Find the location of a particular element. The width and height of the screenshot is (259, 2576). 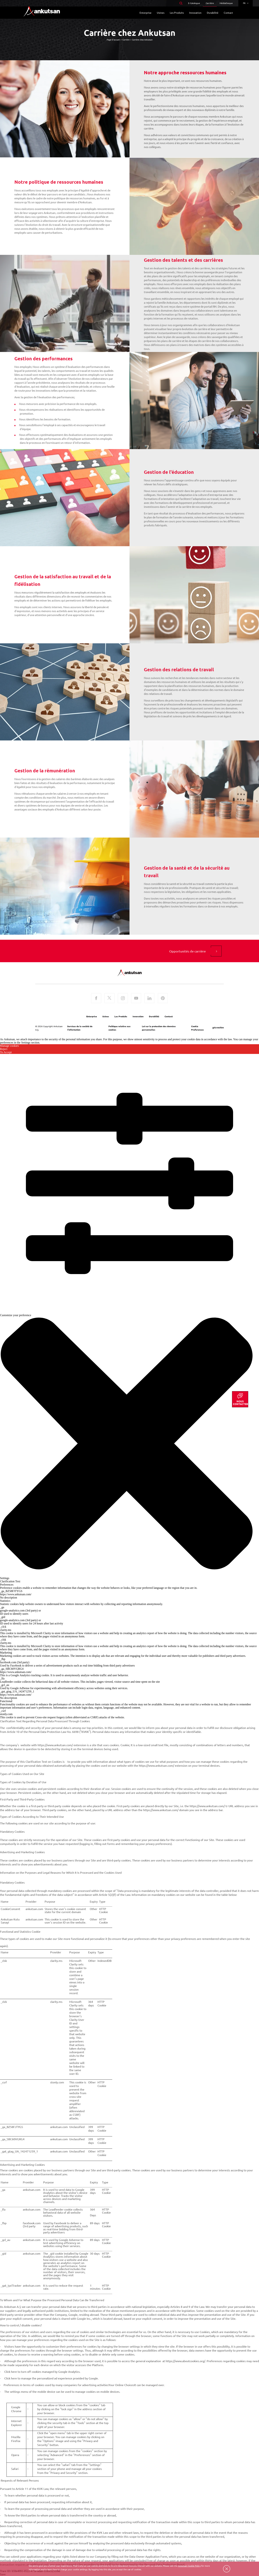

Contact is located at coordinates (169, 1016).